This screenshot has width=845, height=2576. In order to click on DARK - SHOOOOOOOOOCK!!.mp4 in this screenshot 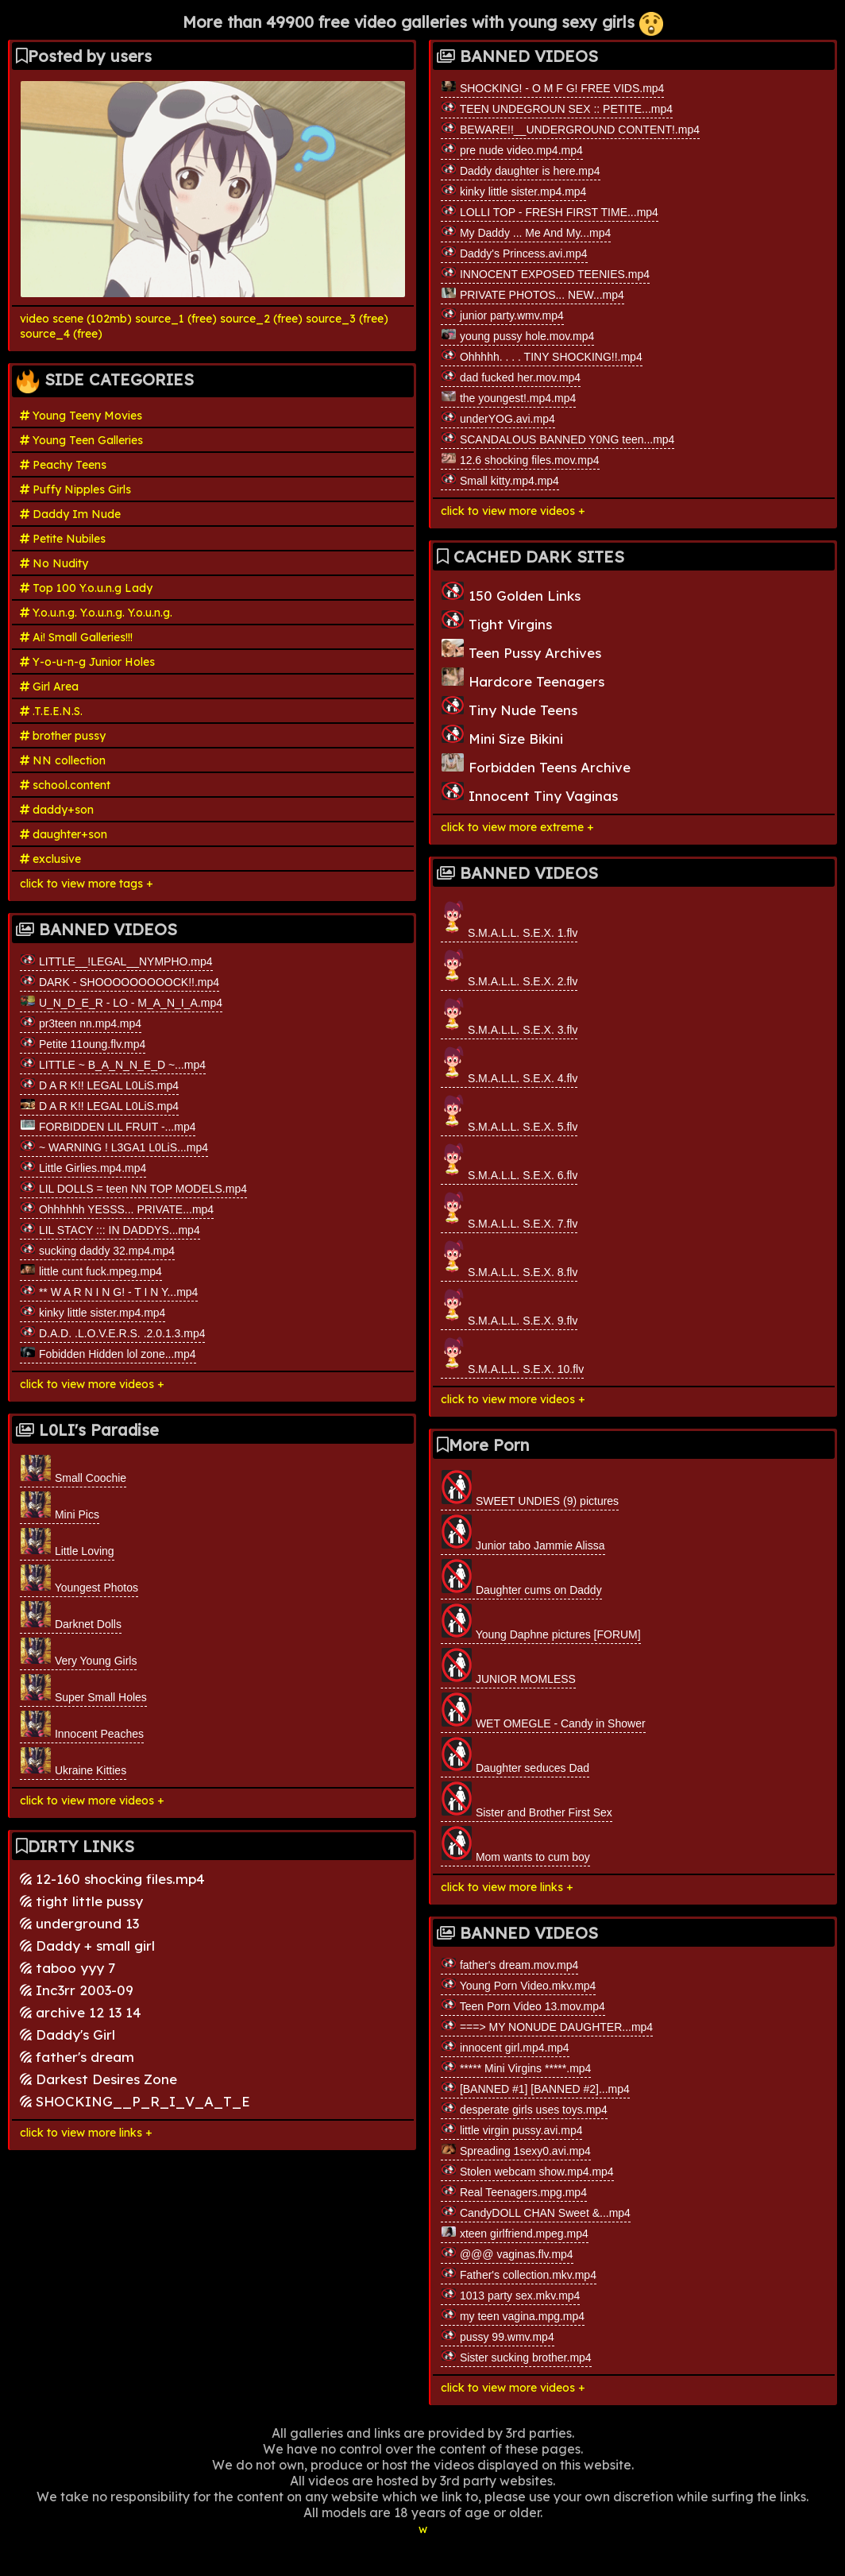, I will do `click(119, 981)`.